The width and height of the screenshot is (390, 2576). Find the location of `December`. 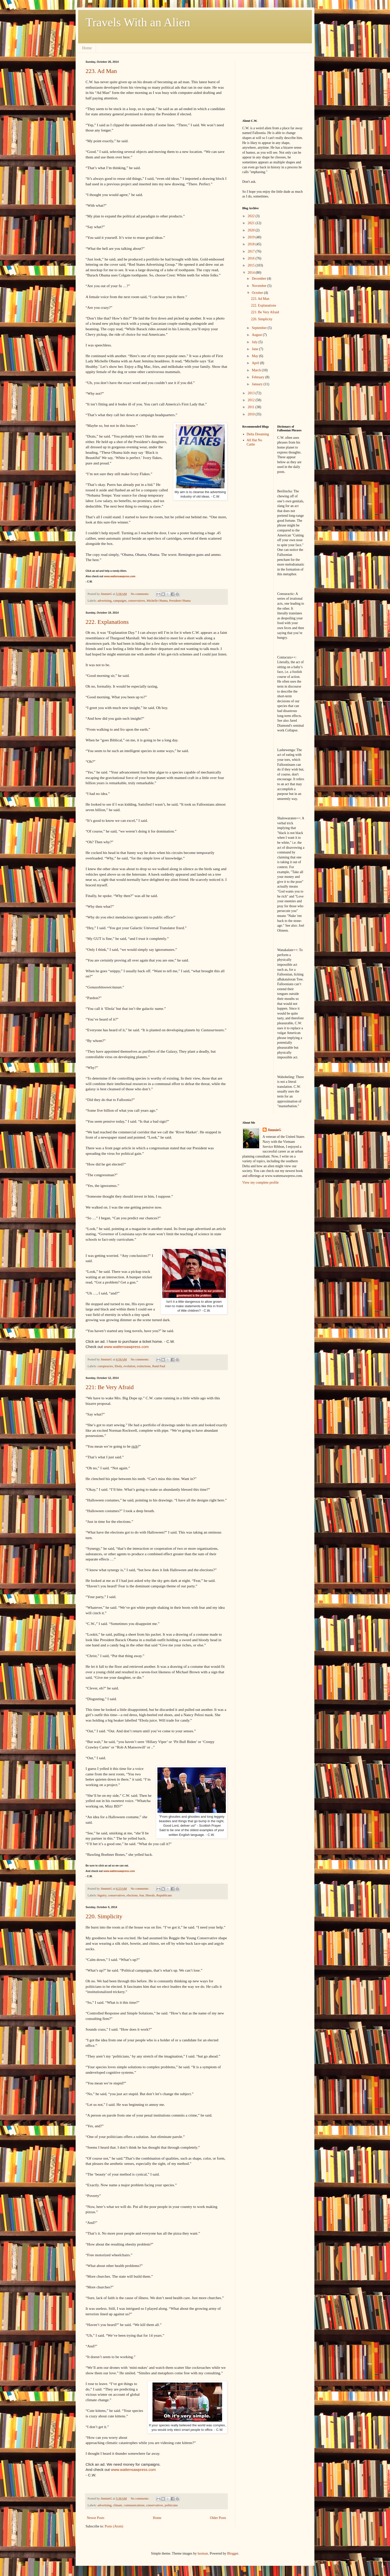

December is located at coordinates (259, 278).